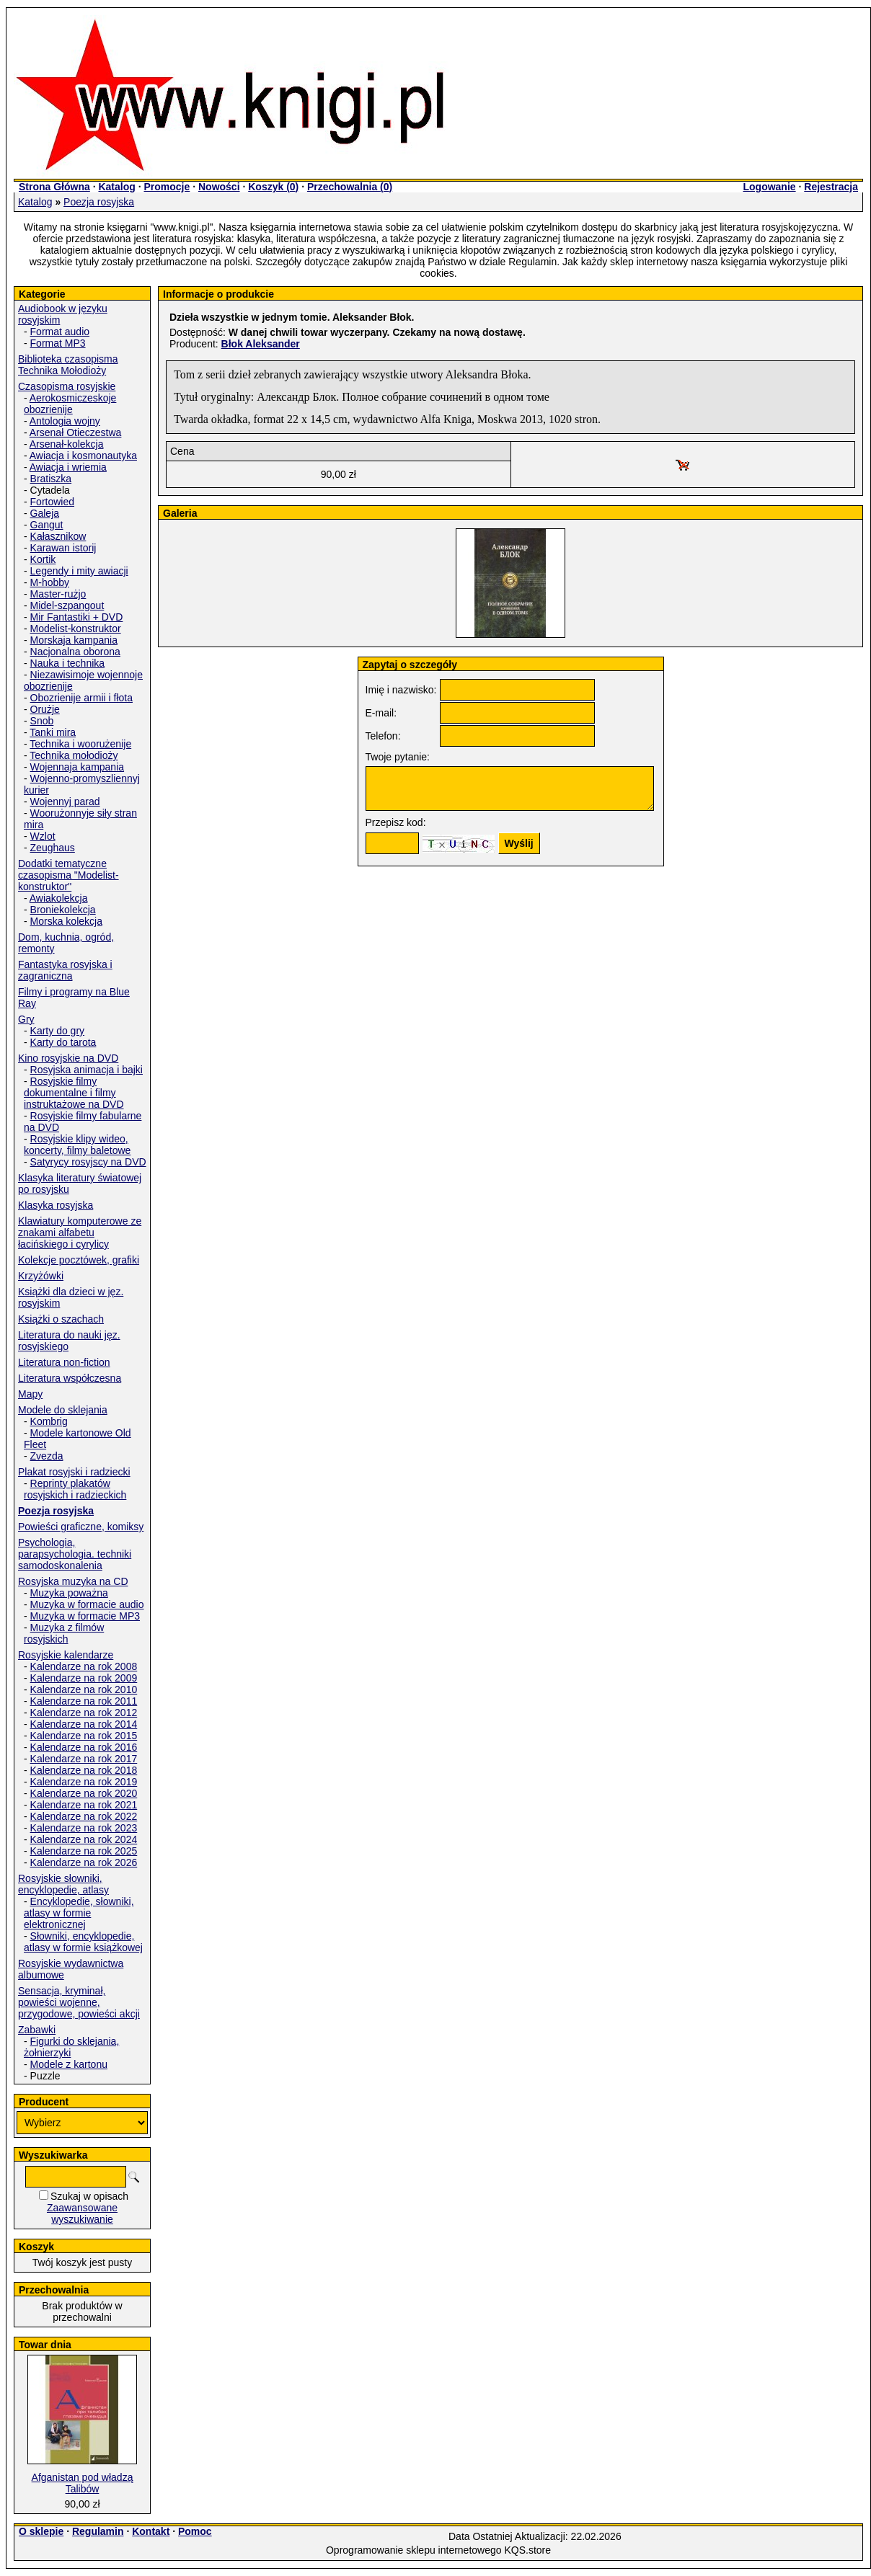  Describe the element at coordinates (84, 1666) in the screenshot. I see `Kalendarze na rok 2008` at that location.